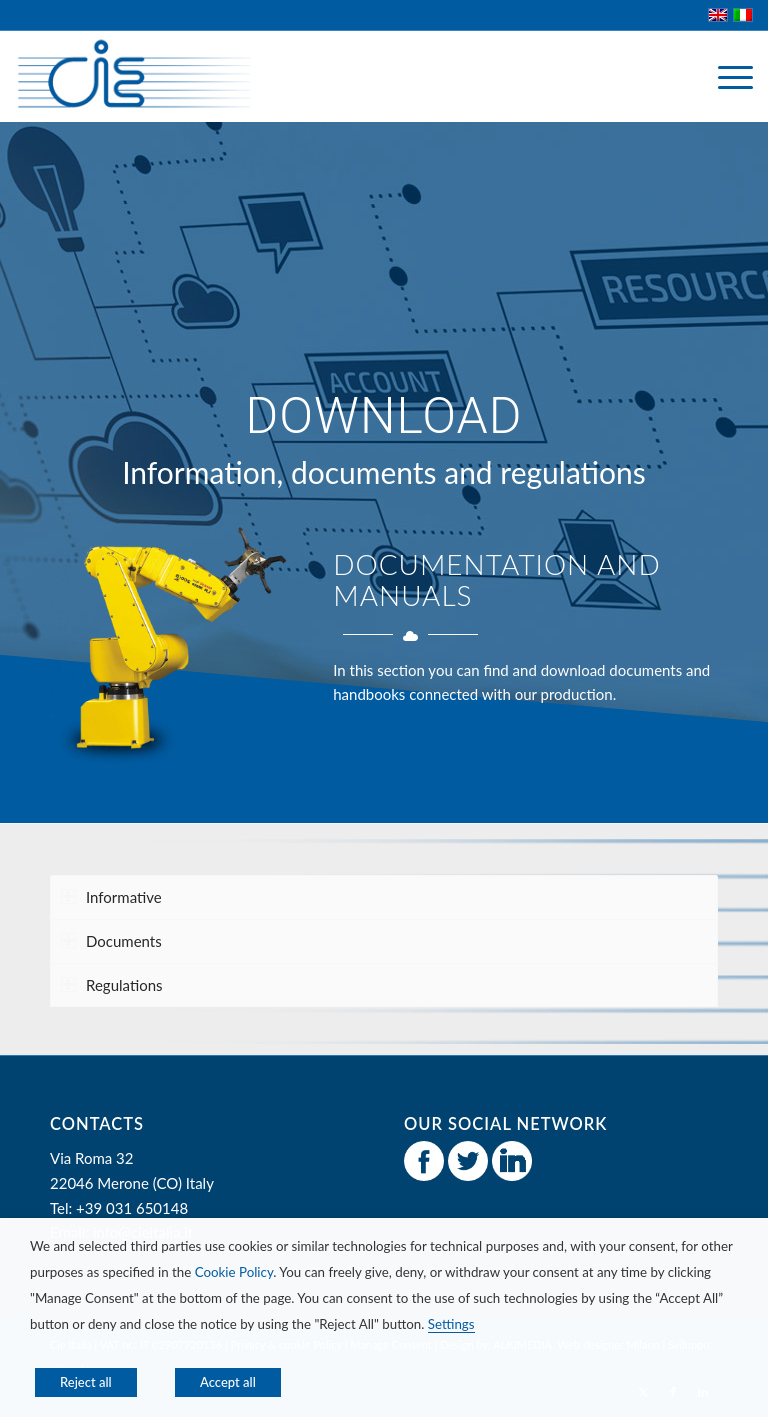  I want to click on Cookie Policy, so click(234, 1272).